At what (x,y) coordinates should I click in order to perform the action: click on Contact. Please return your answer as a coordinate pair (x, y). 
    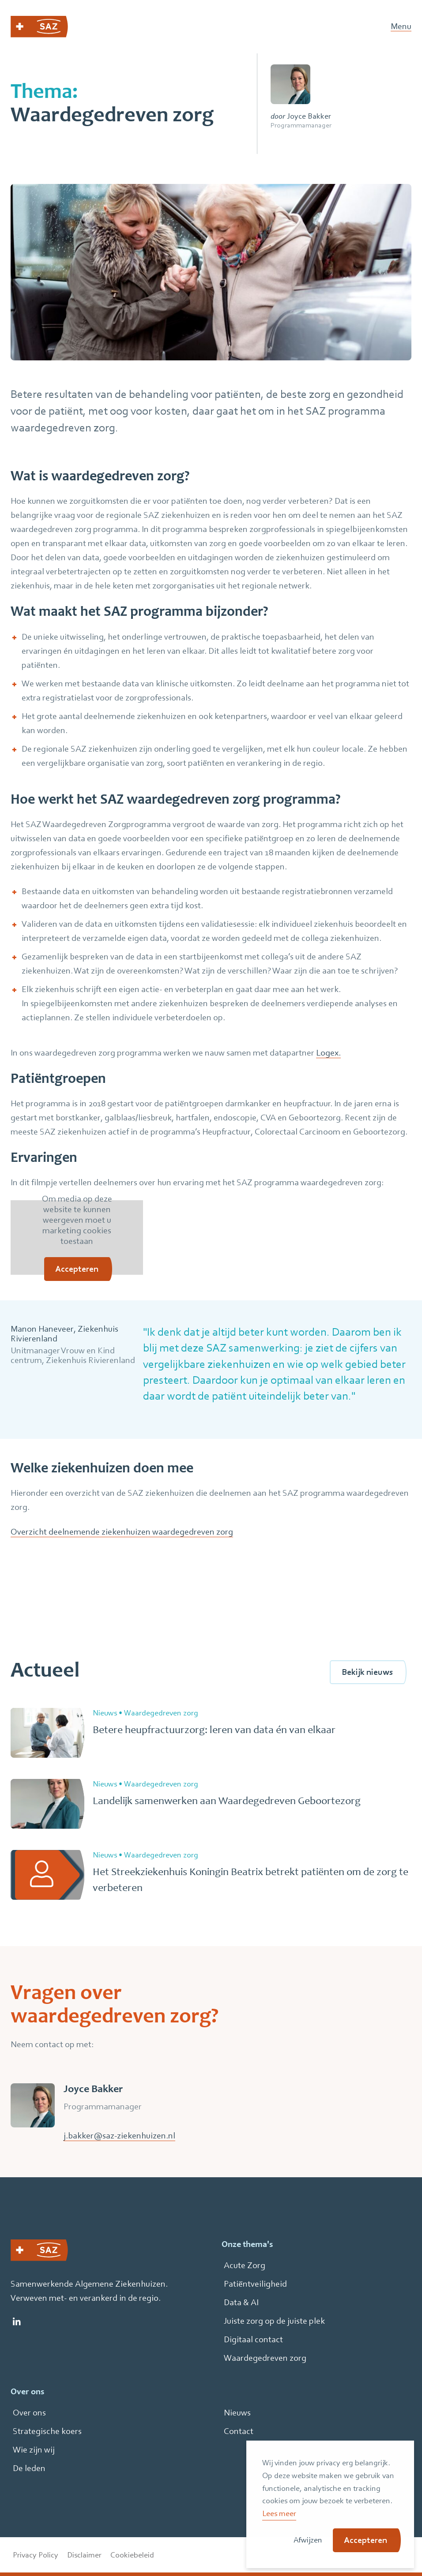
    Looking at the image, I should click on (238, 2431).